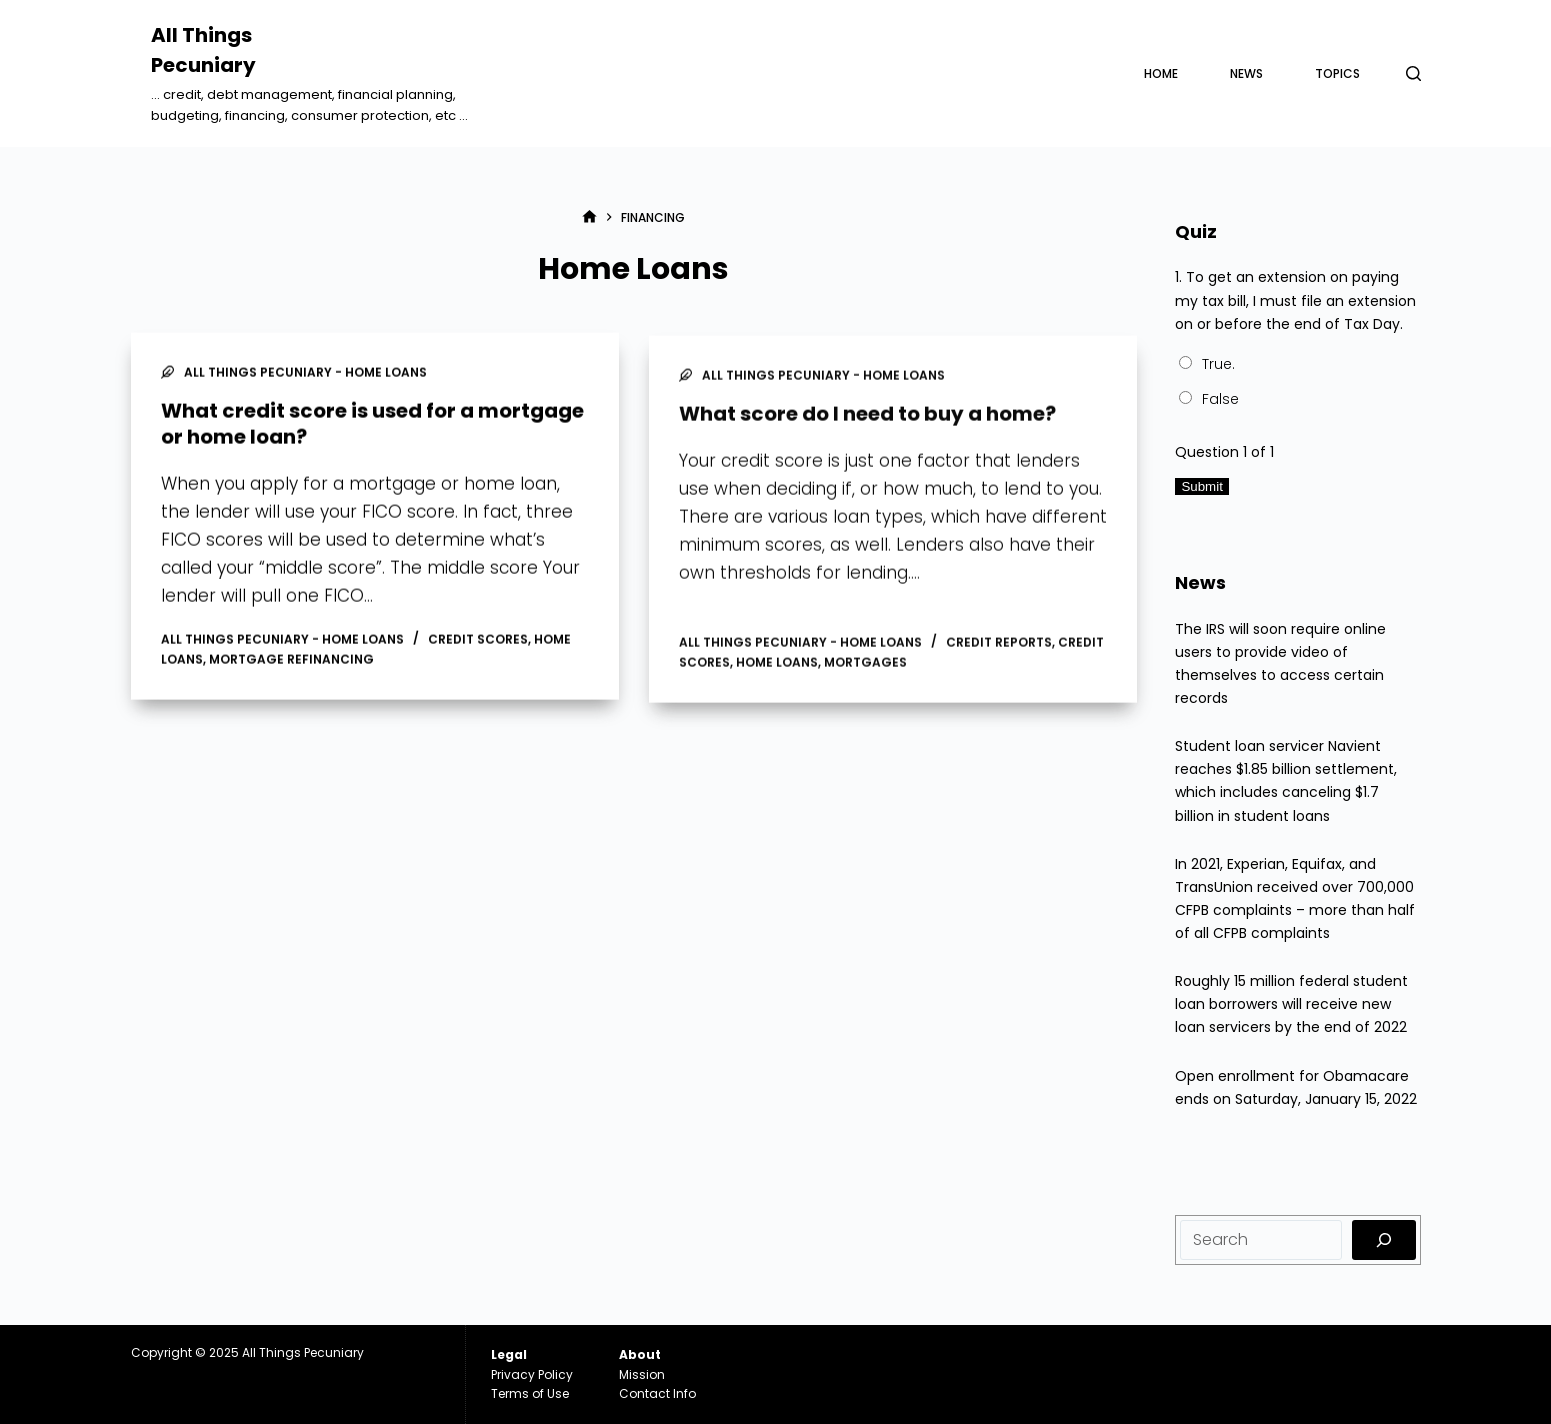 This screenshot has height=1424, width=1551. Describe the element at coordinates (532, 1374) in the screenshot. I see `Privacy Policy` at that location.